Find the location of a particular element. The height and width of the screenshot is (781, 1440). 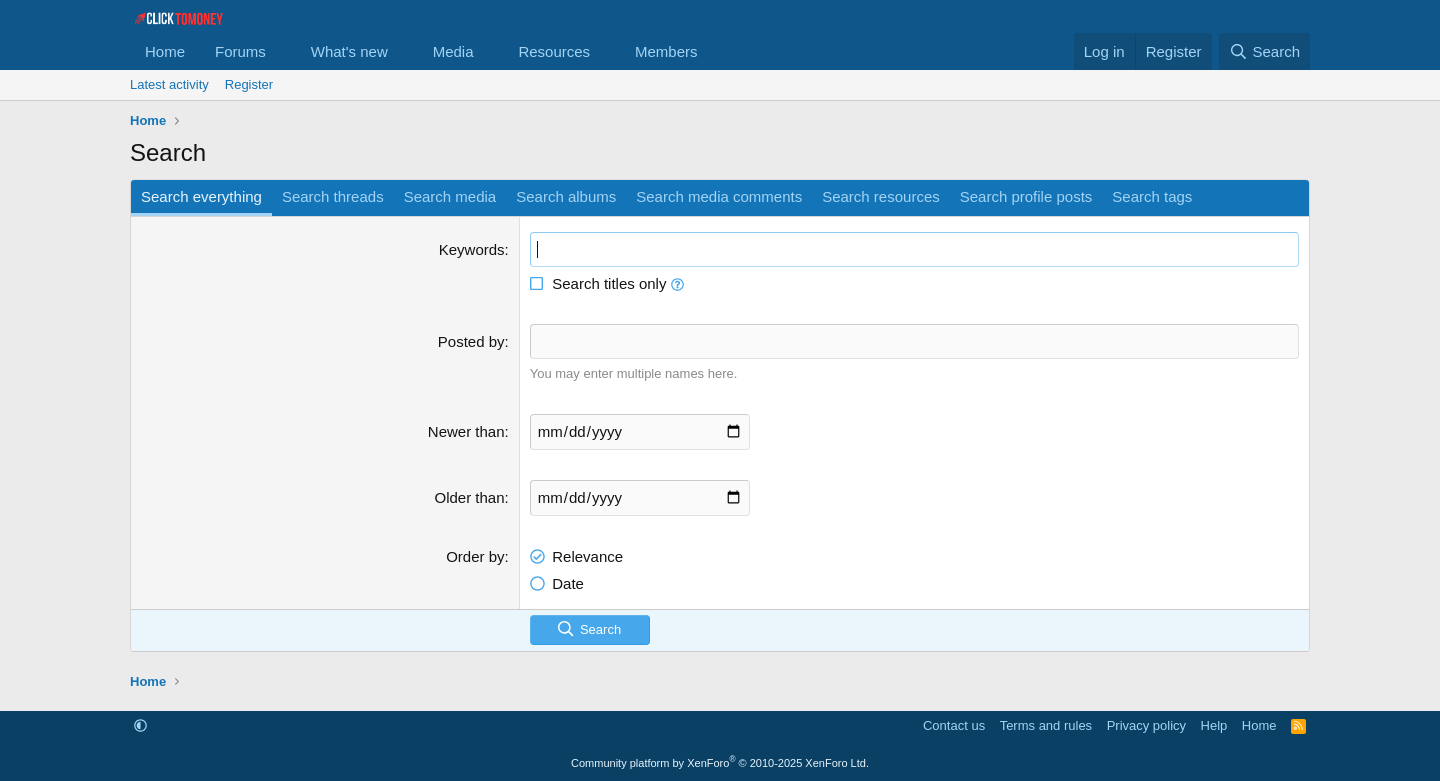

What's new is located at coordinates (349, 51).